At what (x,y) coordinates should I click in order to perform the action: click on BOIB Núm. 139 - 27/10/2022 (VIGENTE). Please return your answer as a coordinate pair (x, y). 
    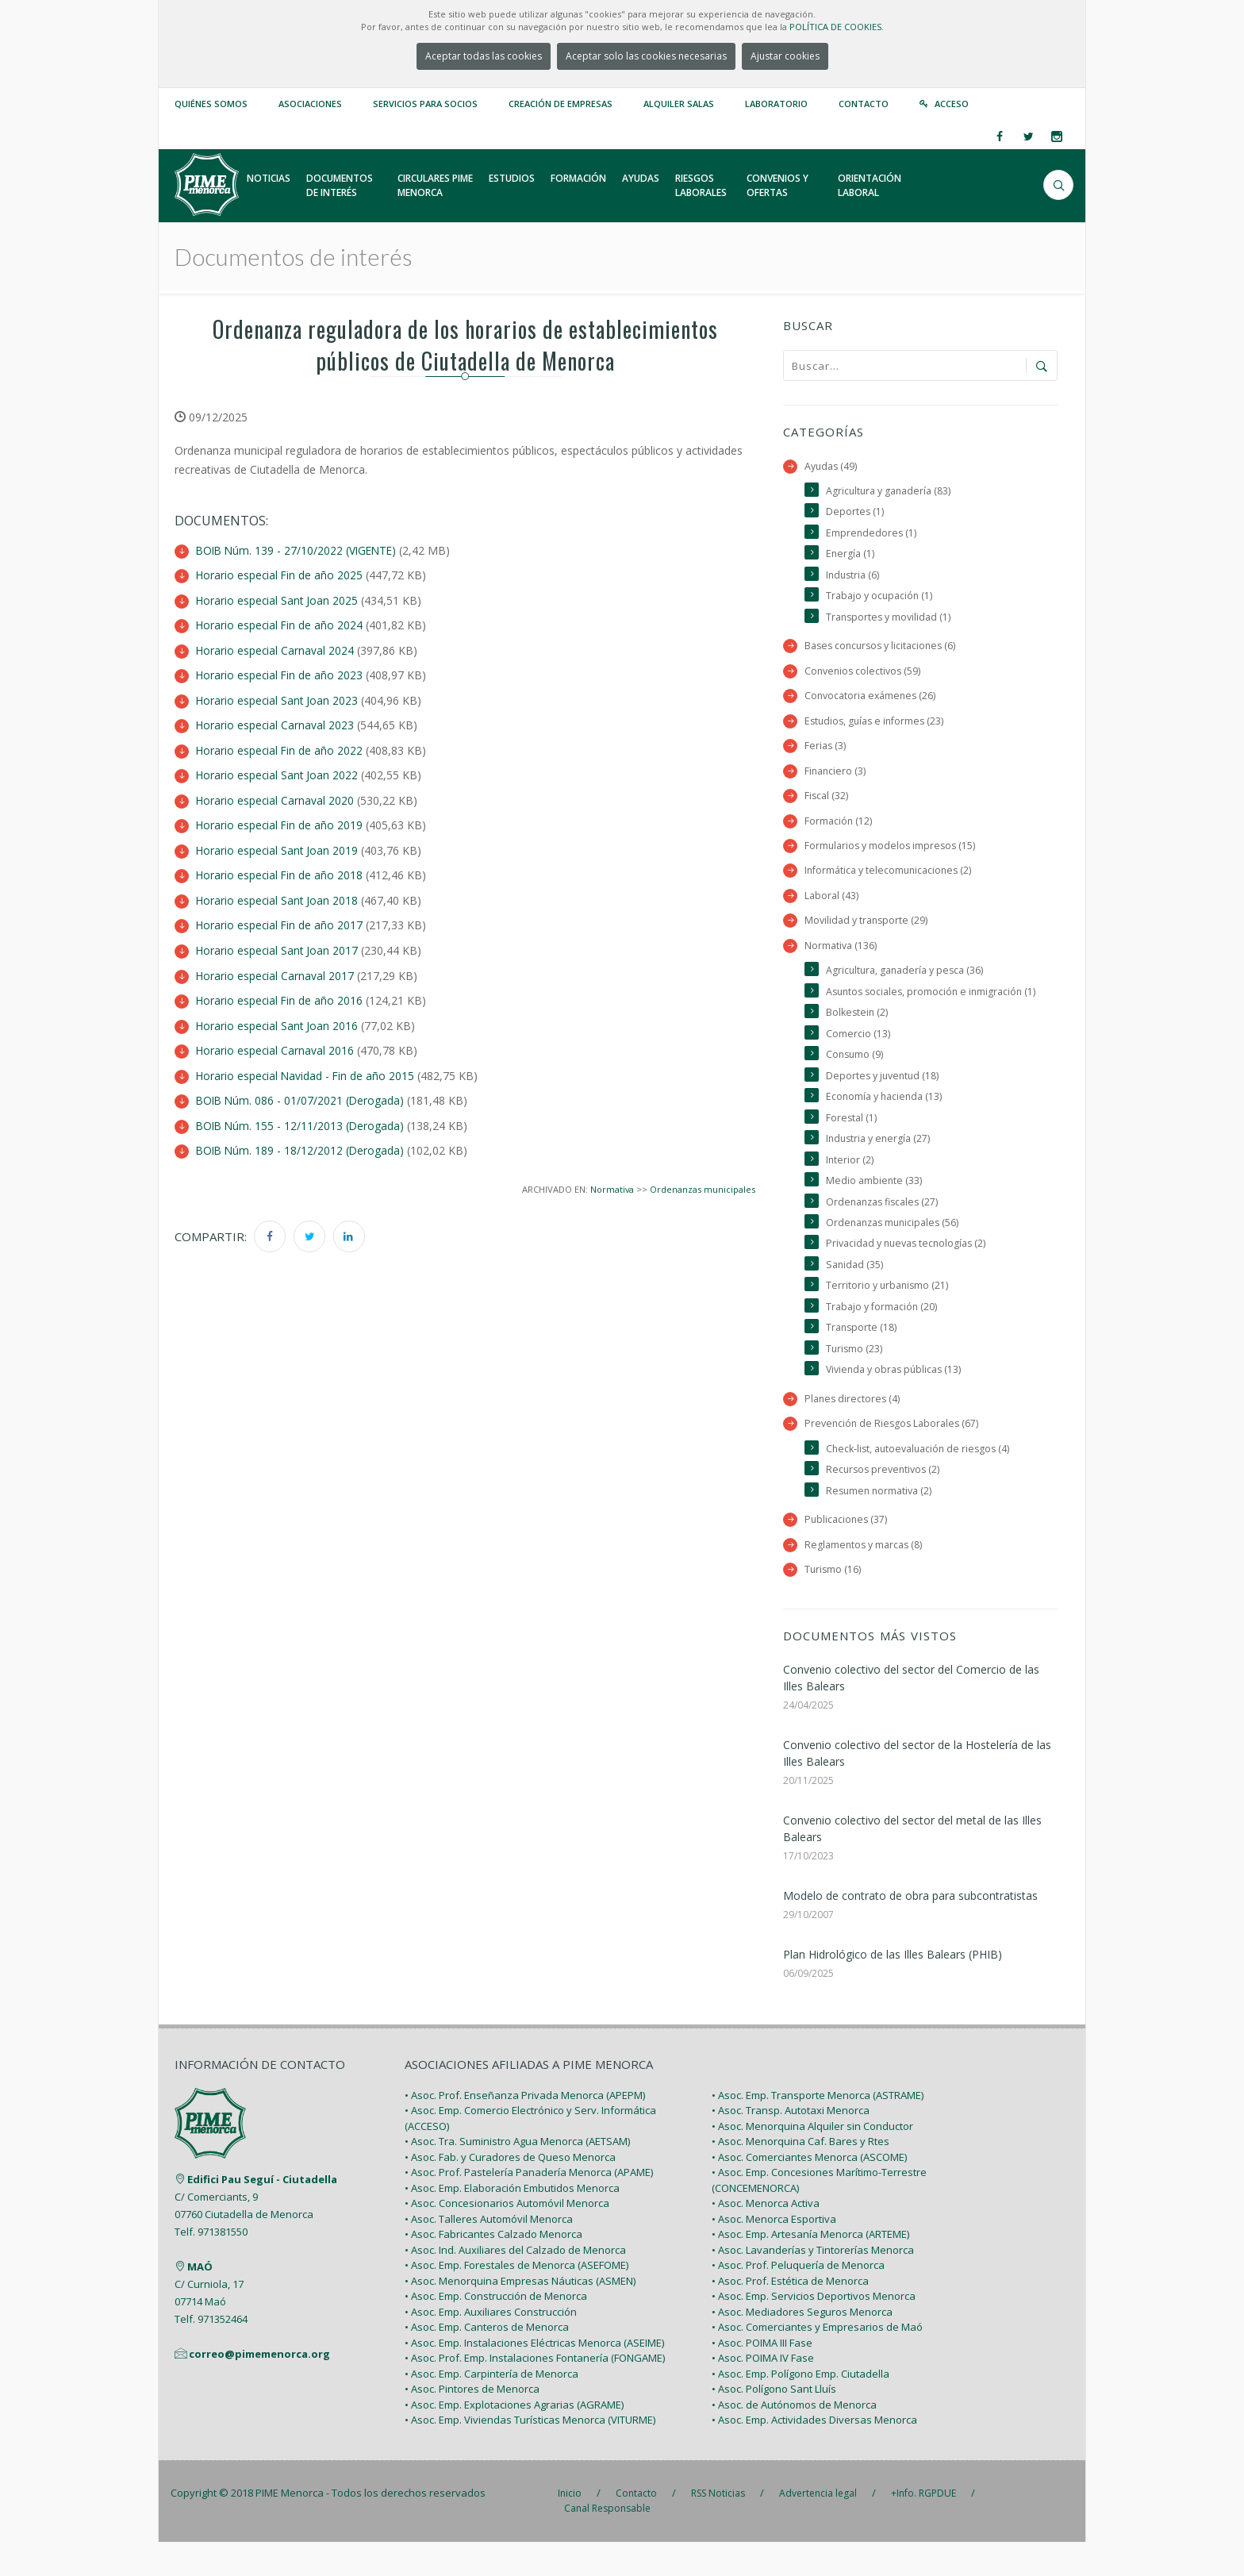
    Looking at the image, I should click on (299, 550).